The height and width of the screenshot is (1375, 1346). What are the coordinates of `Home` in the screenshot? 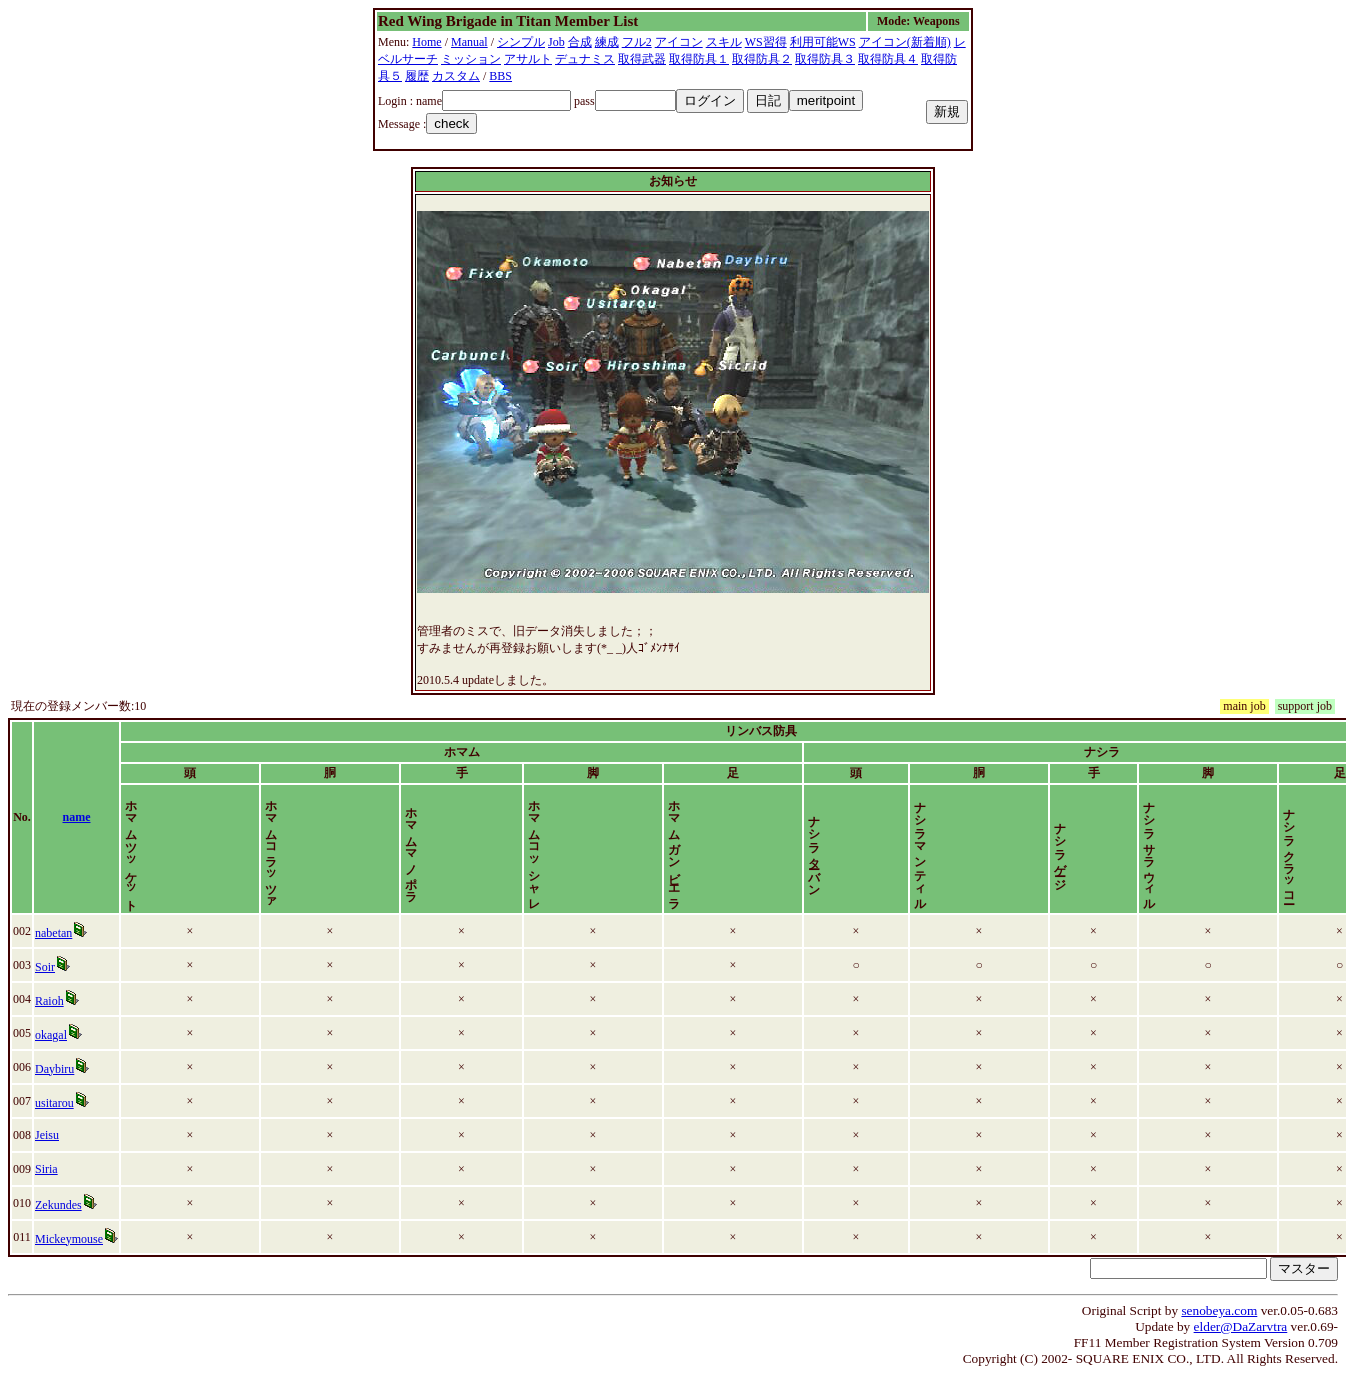 It's located at (426, 42).